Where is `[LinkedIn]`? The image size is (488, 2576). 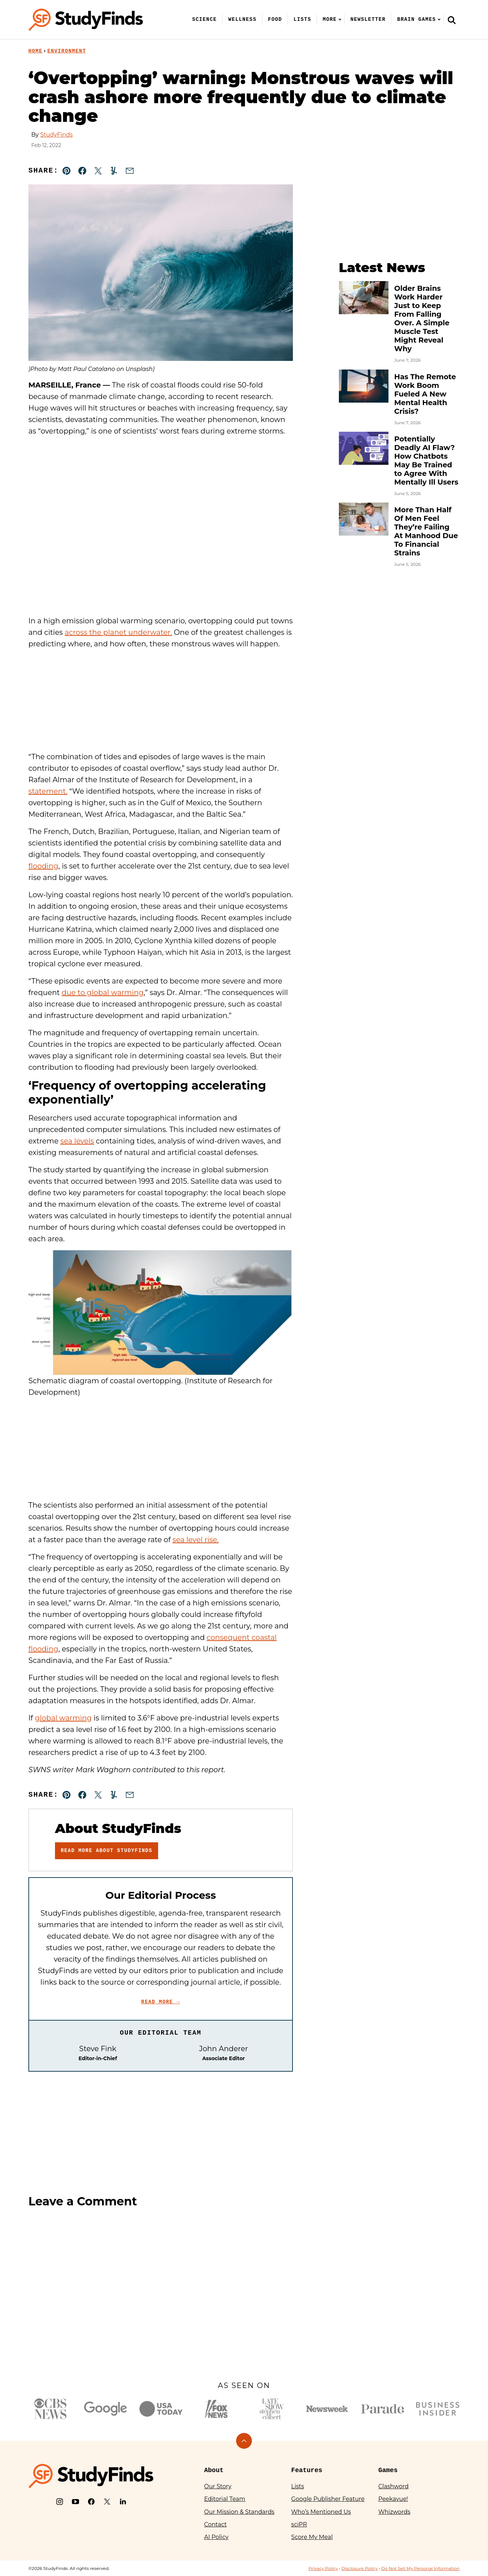
[LinkedIn] is located at coordinates (123, 2501).